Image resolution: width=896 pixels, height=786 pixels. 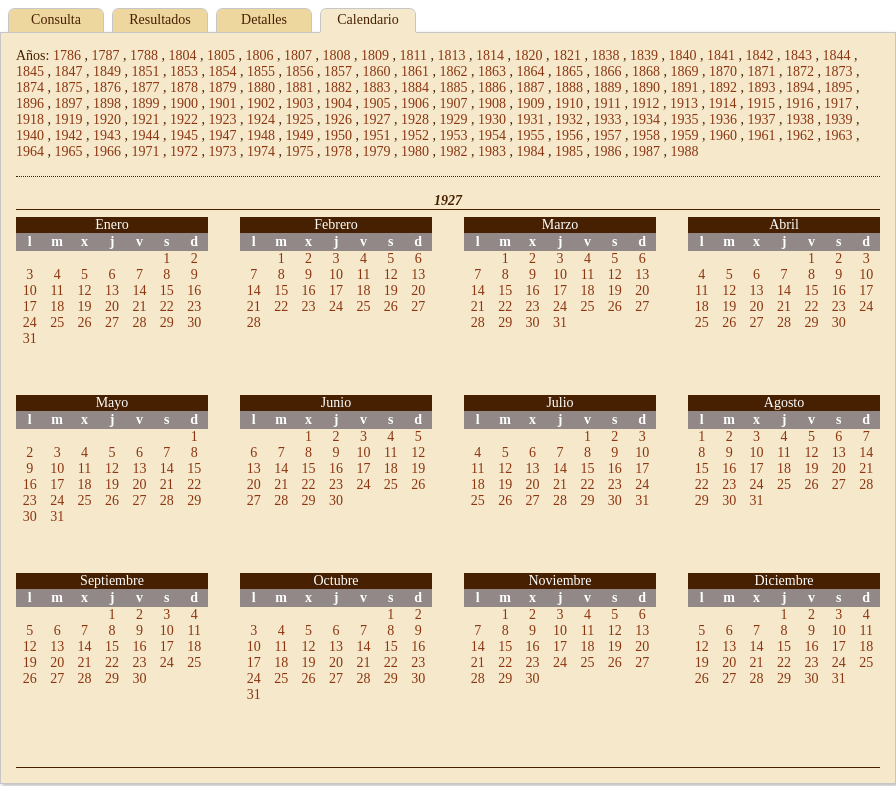 What do you see at coordinates (298, 55) in the screenshot?
I see `1807` at bounding box center [298, 55].